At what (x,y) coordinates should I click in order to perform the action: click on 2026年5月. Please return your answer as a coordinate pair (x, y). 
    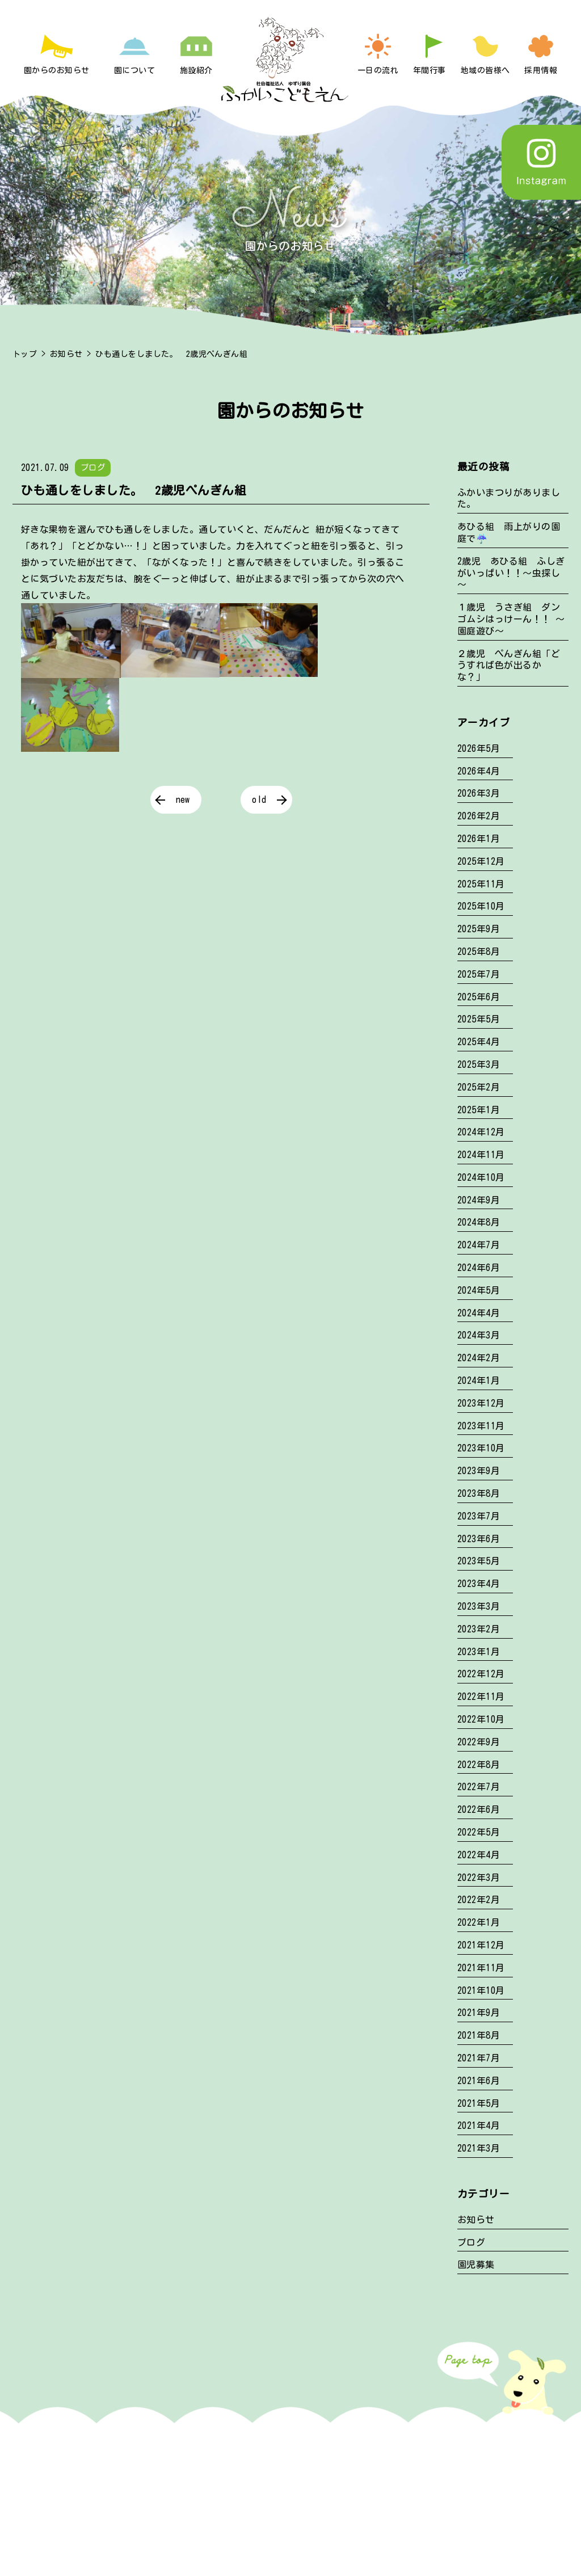
    Looking at the image, I should click on (478, 748).